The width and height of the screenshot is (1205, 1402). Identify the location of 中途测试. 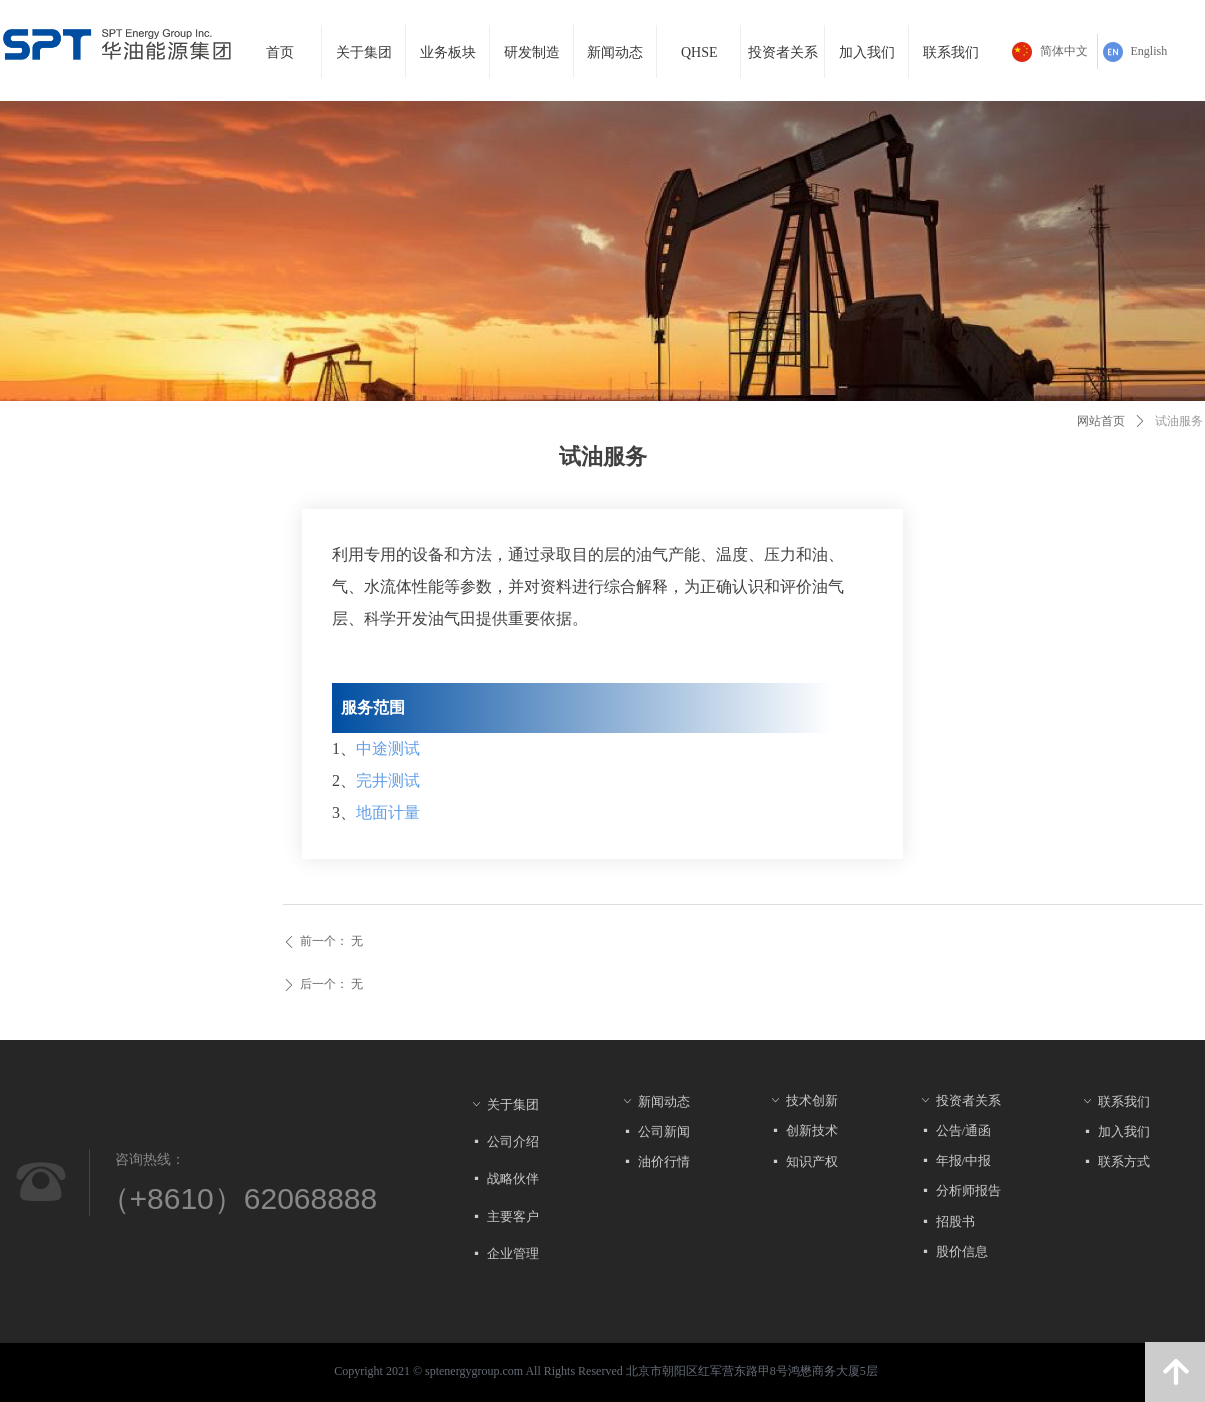
(388, 748).